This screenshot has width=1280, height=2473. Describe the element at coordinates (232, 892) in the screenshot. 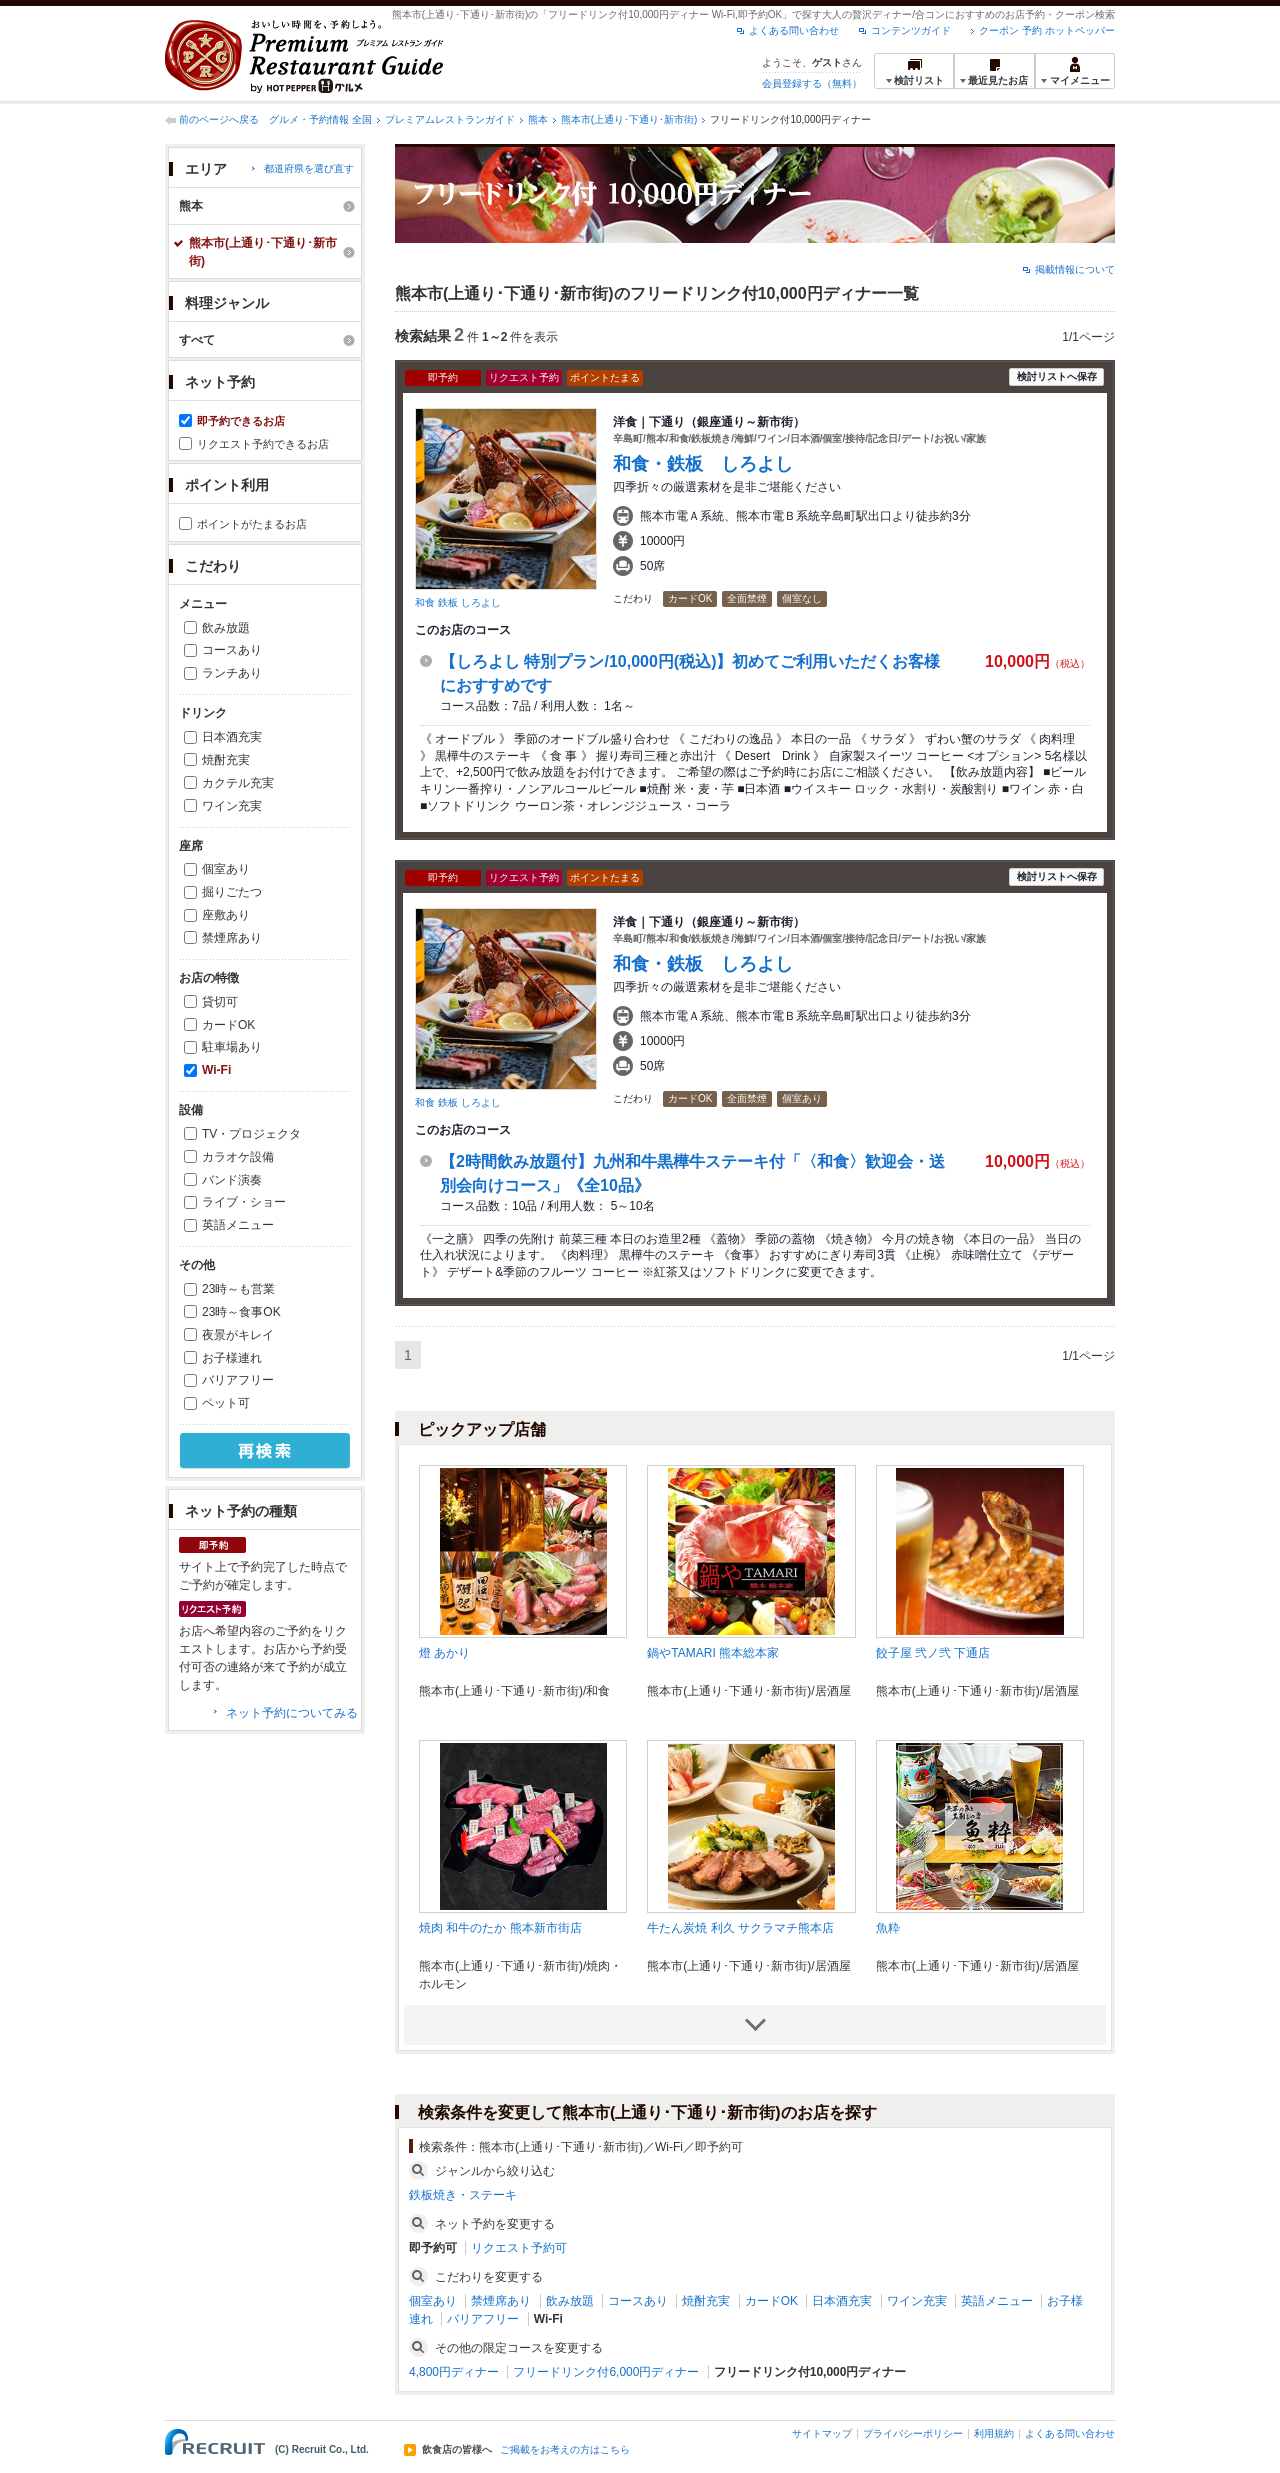

I see `掘りごたつ` at that location.